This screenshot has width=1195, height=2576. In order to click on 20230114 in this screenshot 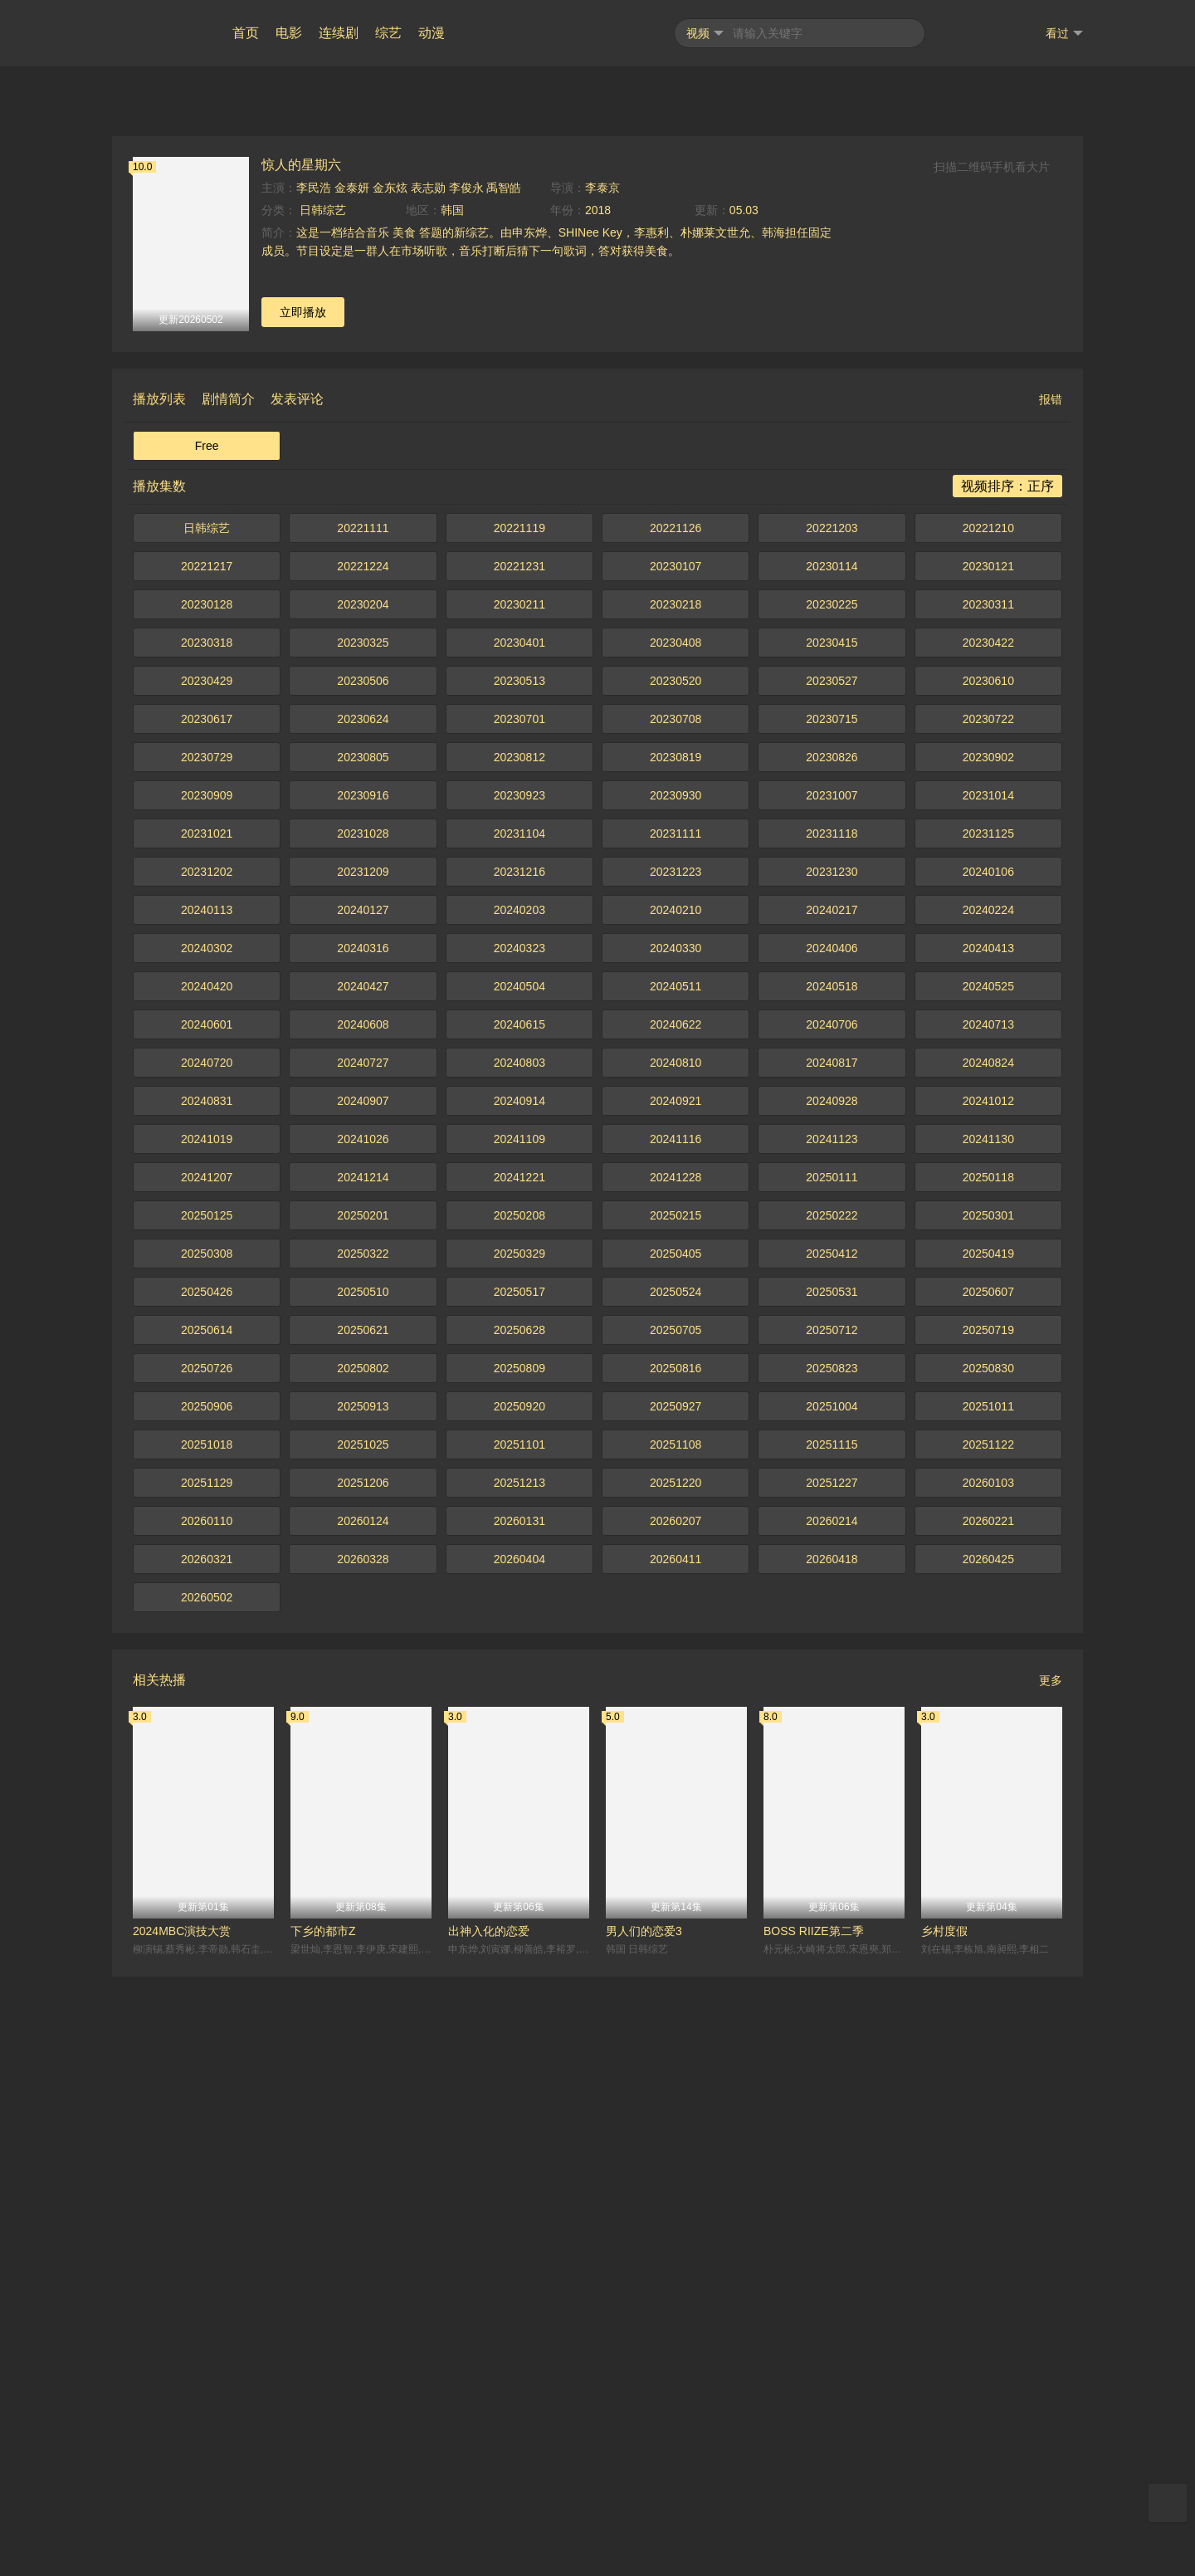, I will do `click(831, 1165)`.